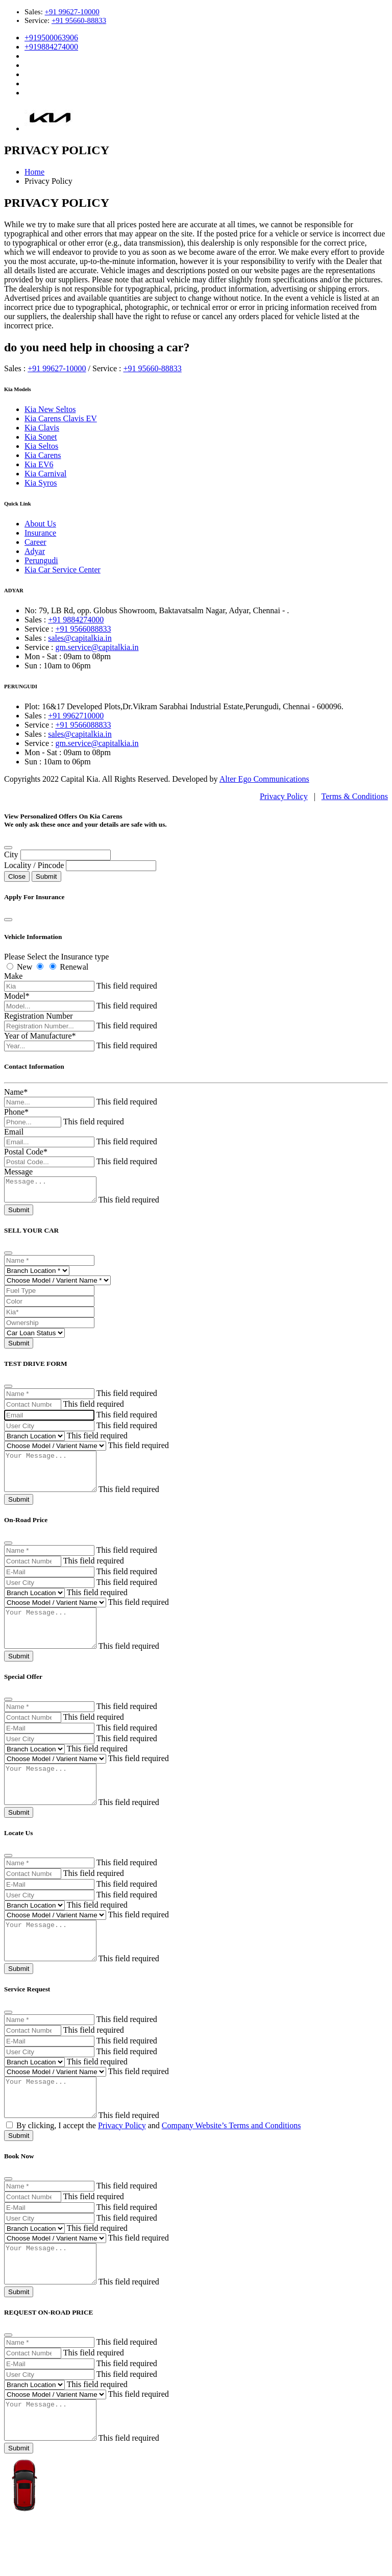 The image size is (392, 2576). Describe the element at coordinates (35, 542) in the screenshot. I see `Career` at that location.